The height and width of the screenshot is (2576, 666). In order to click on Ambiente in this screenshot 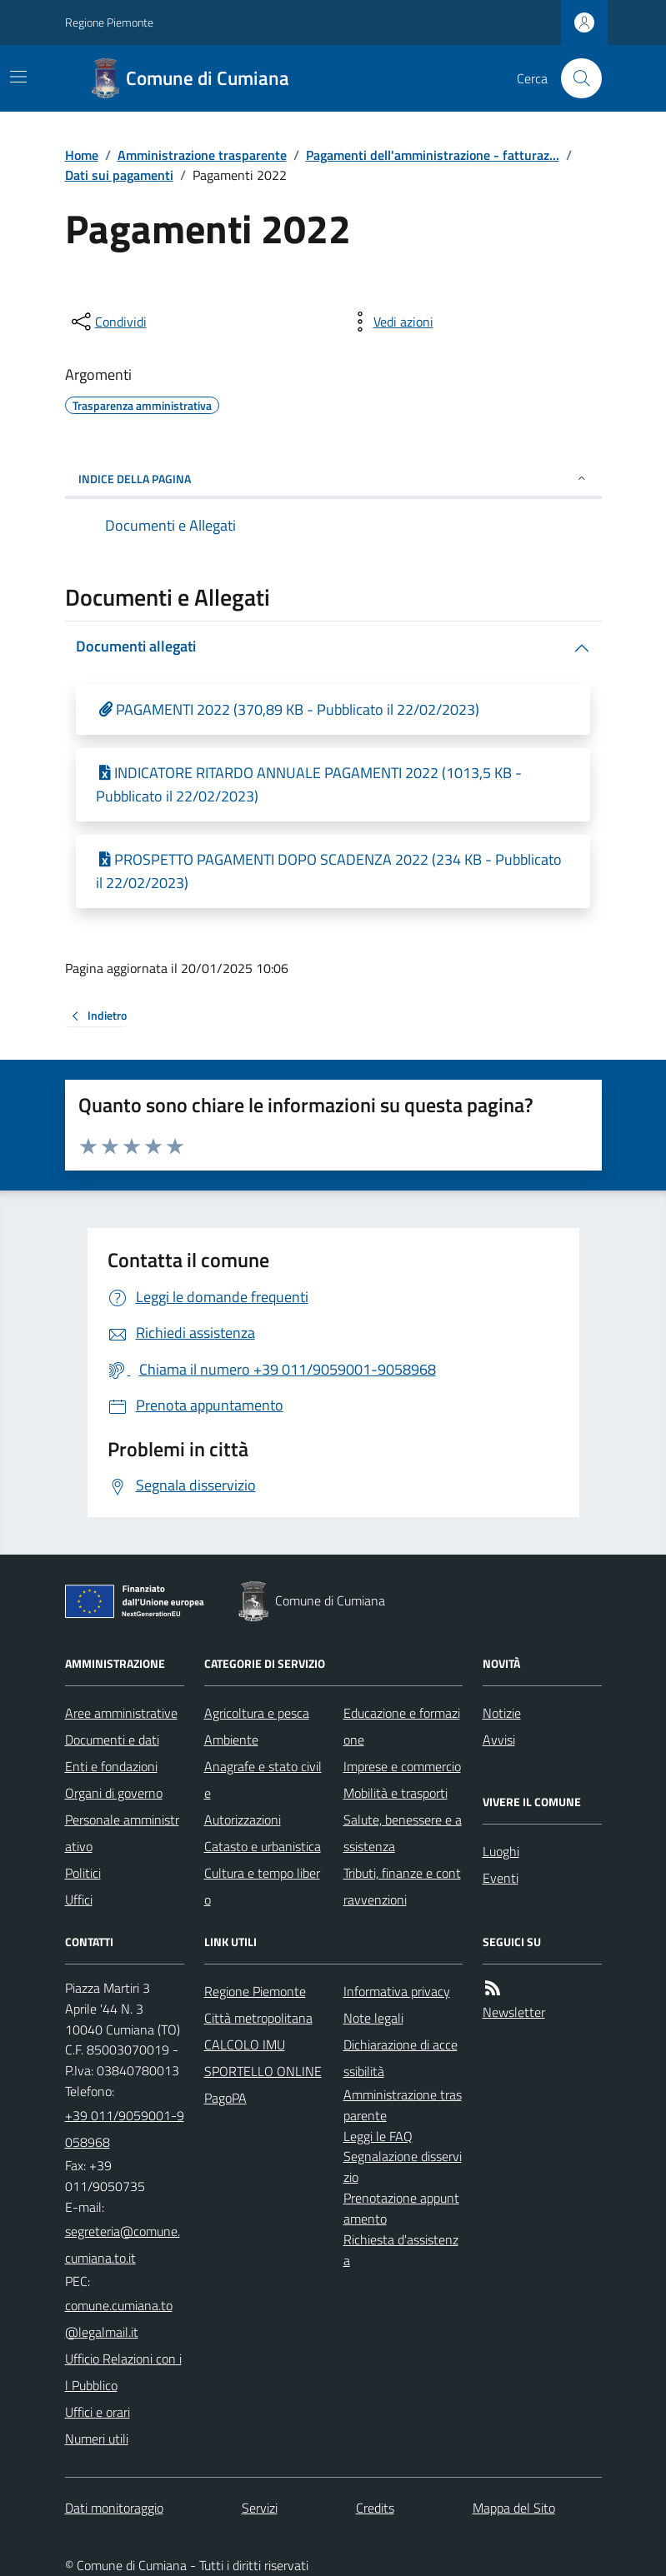, I will do `click(231, 1740)`.